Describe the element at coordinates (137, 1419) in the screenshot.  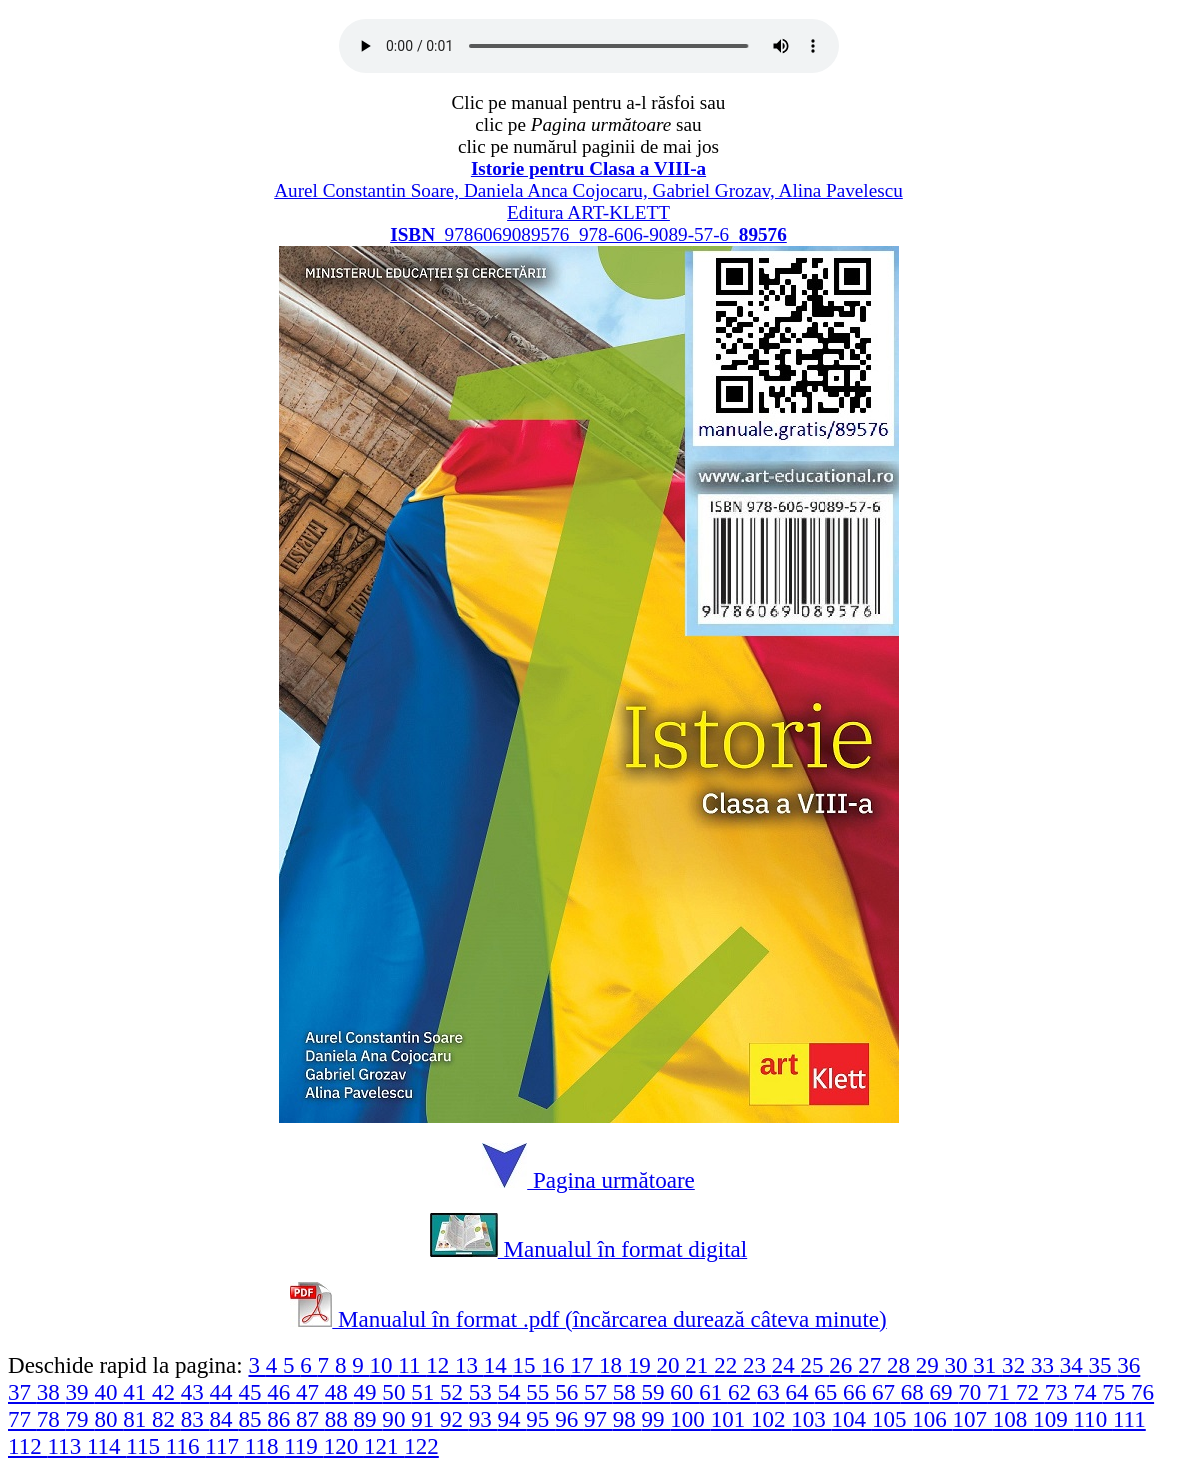
I see `81` at that location.